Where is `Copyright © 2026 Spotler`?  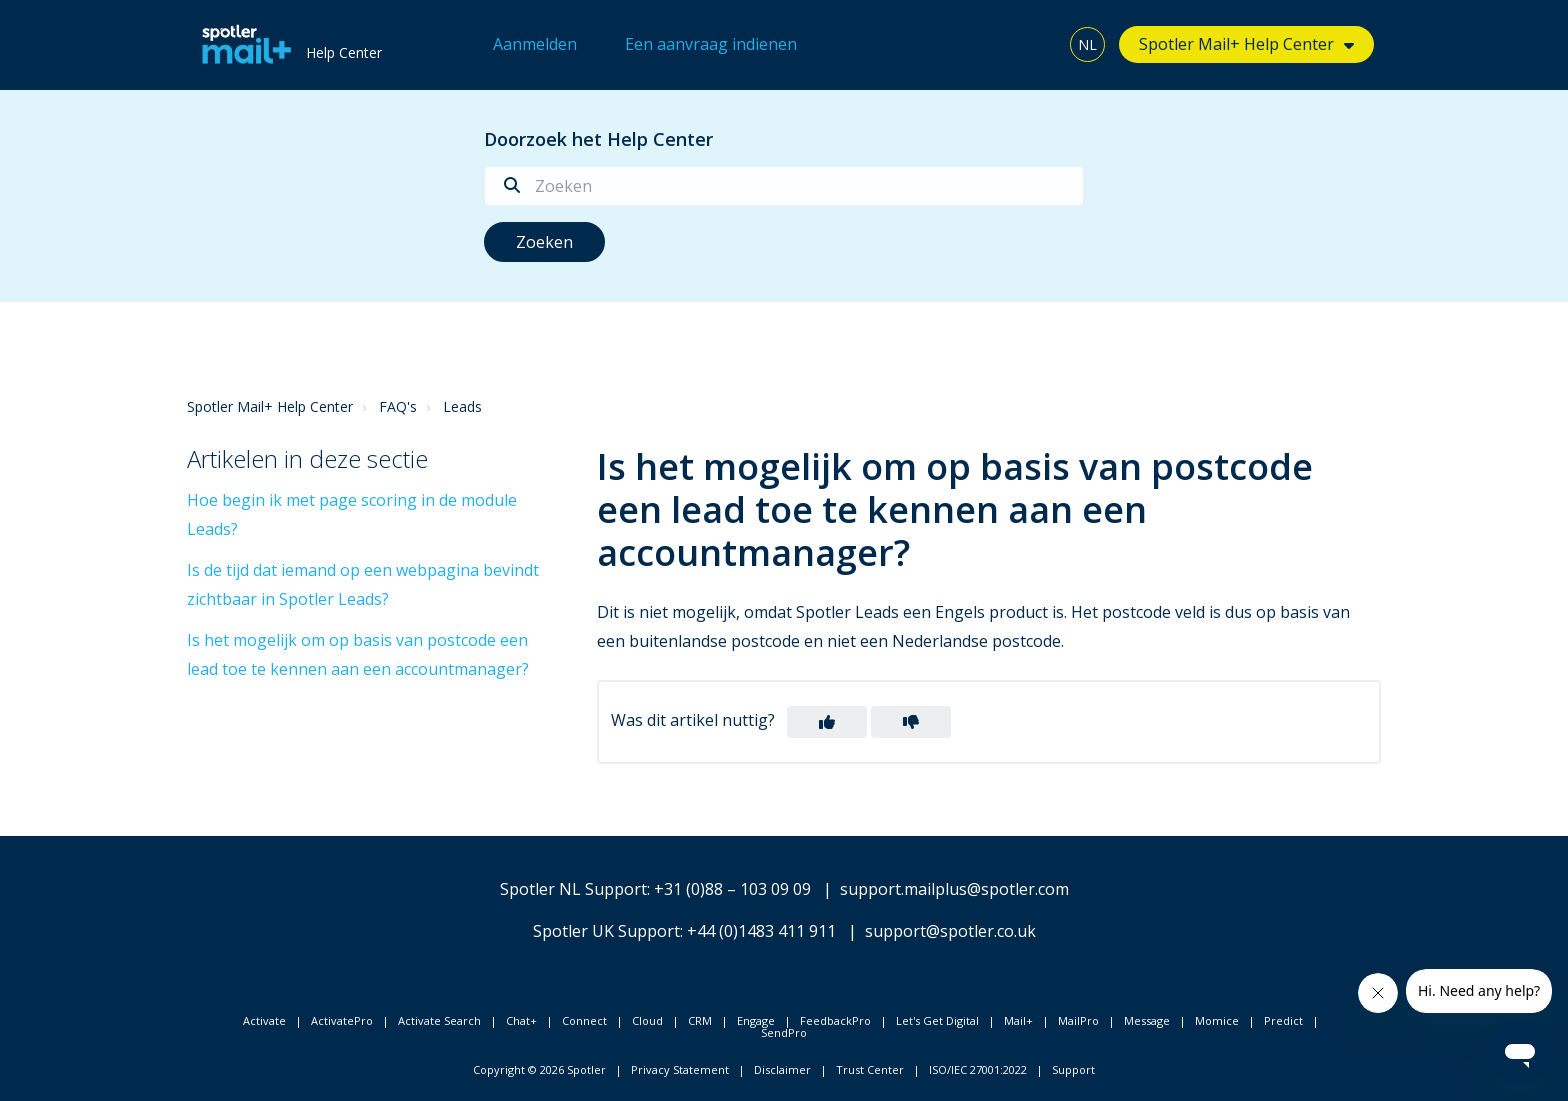 Copyright © 2026 Spotler is located at coordinates (539, 1069).